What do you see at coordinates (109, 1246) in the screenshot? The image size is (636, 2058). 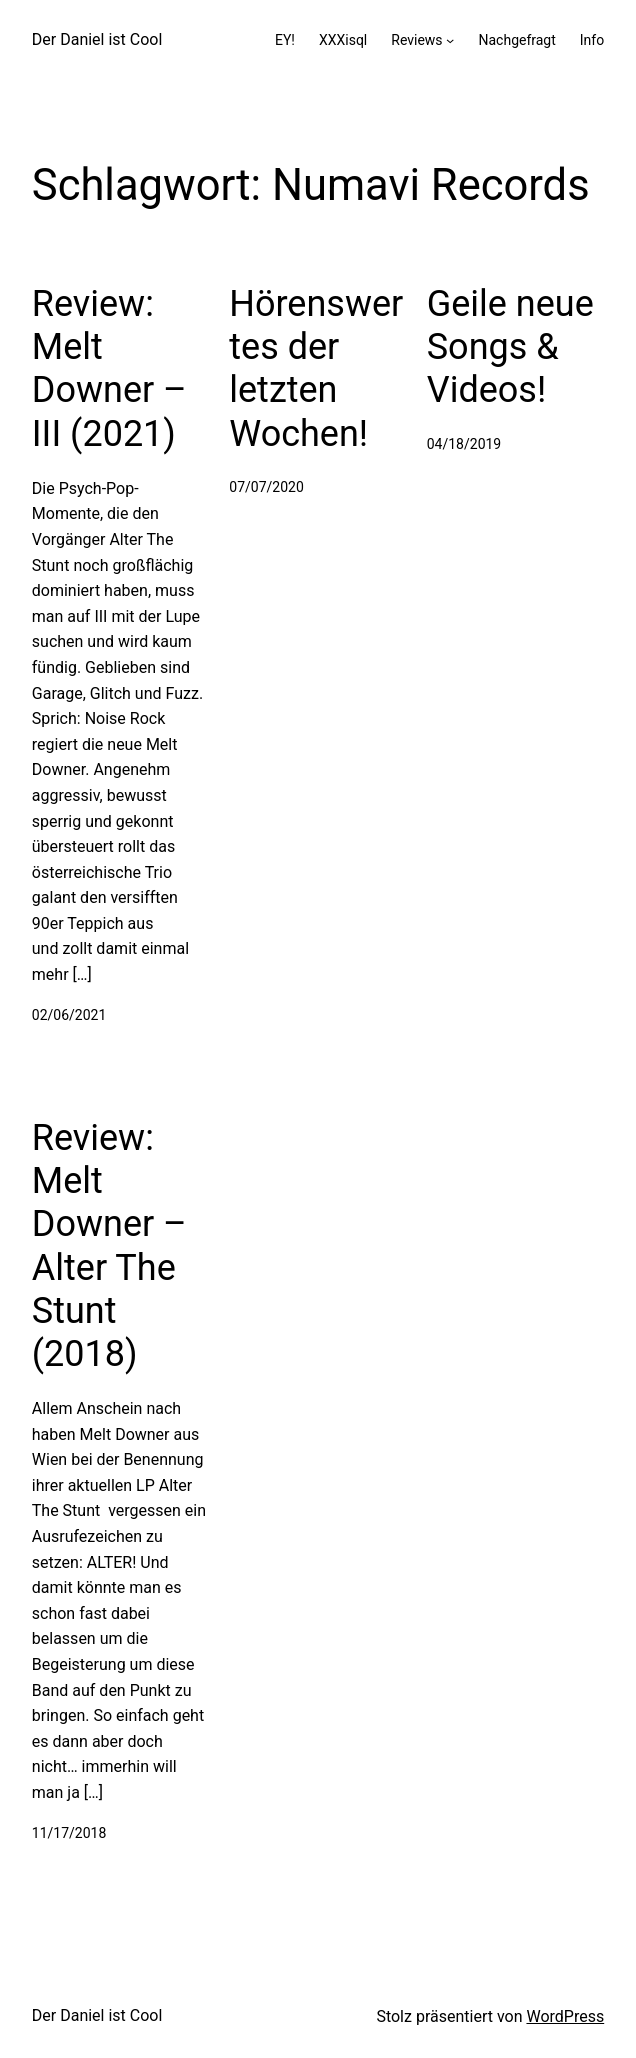 I see `Review: Melt Downer – Alter The Stunt (2018)` at bounding box center [109, 1246].